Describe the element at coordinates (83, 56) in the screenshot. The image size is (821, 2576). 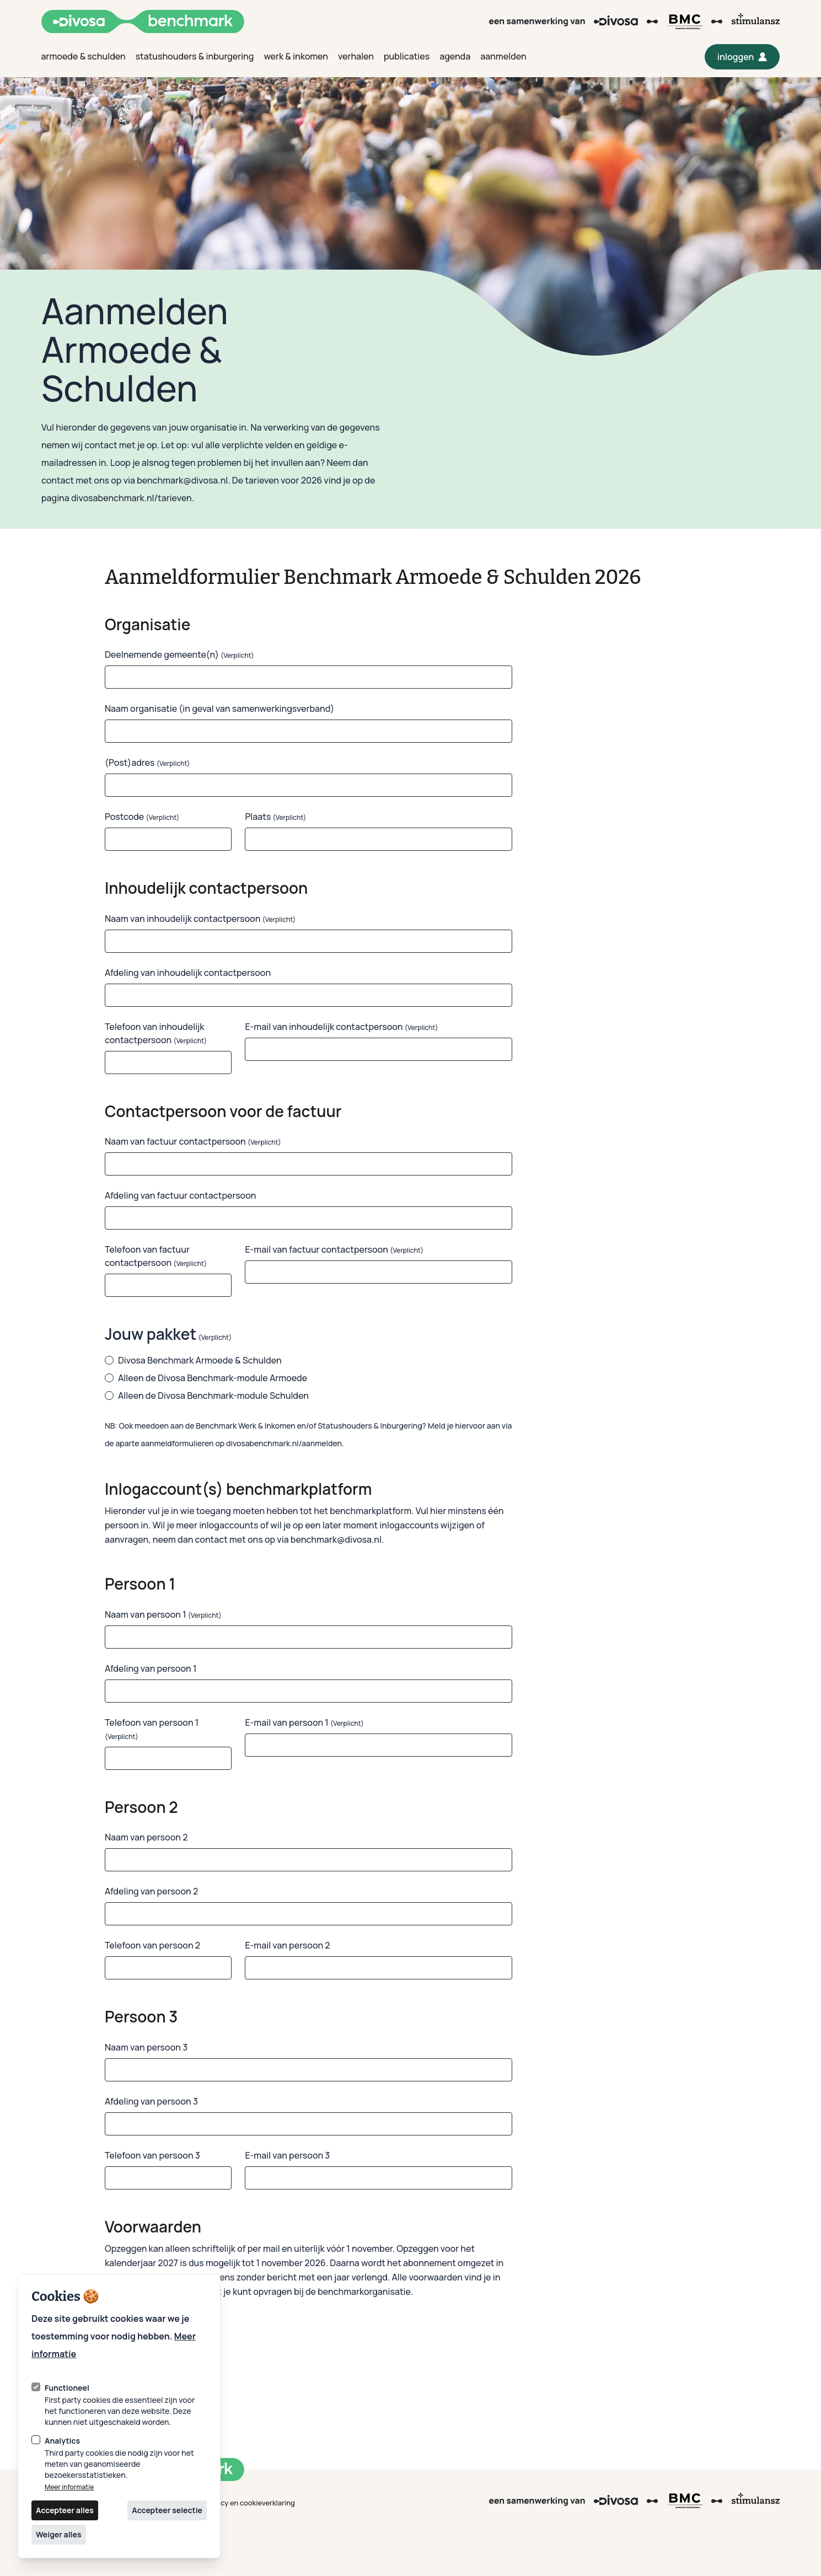
I see `armoede & schulden` at that location.